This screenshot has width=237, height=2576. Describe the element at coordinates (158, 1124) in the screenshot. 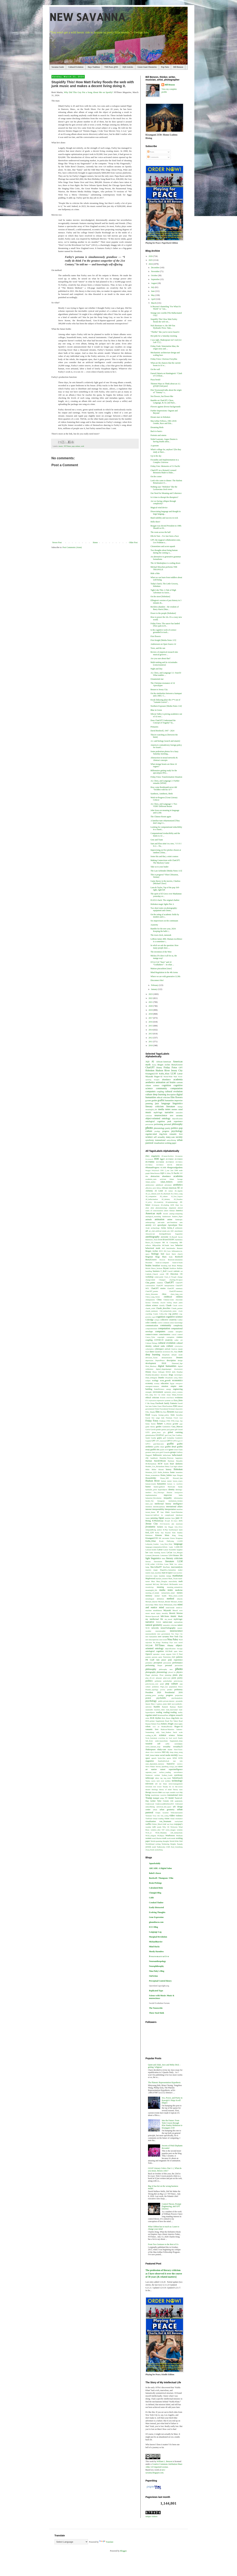

I see `performing` at that location.